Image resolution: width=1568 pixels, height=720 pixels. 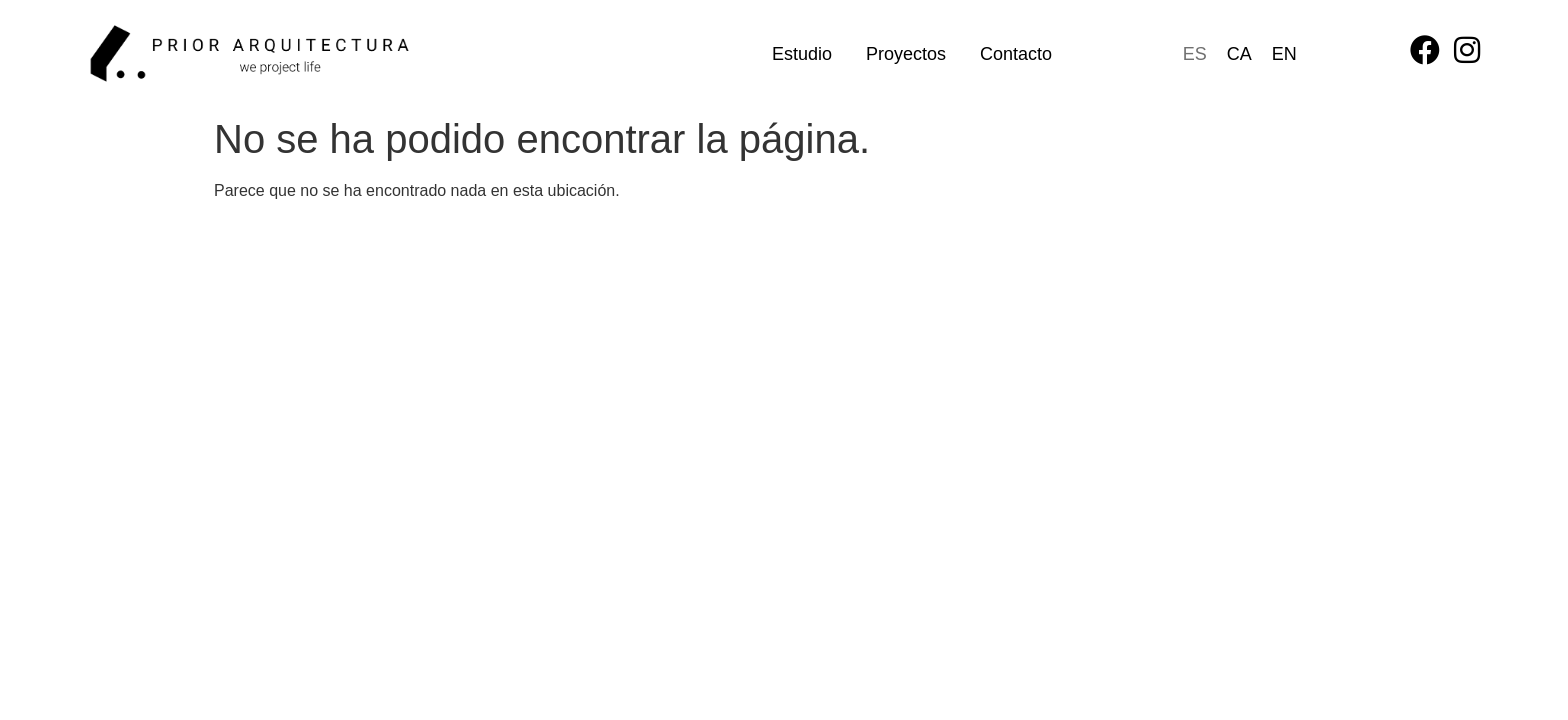 I want to click on Proyectos, so click(x=906, y=54).